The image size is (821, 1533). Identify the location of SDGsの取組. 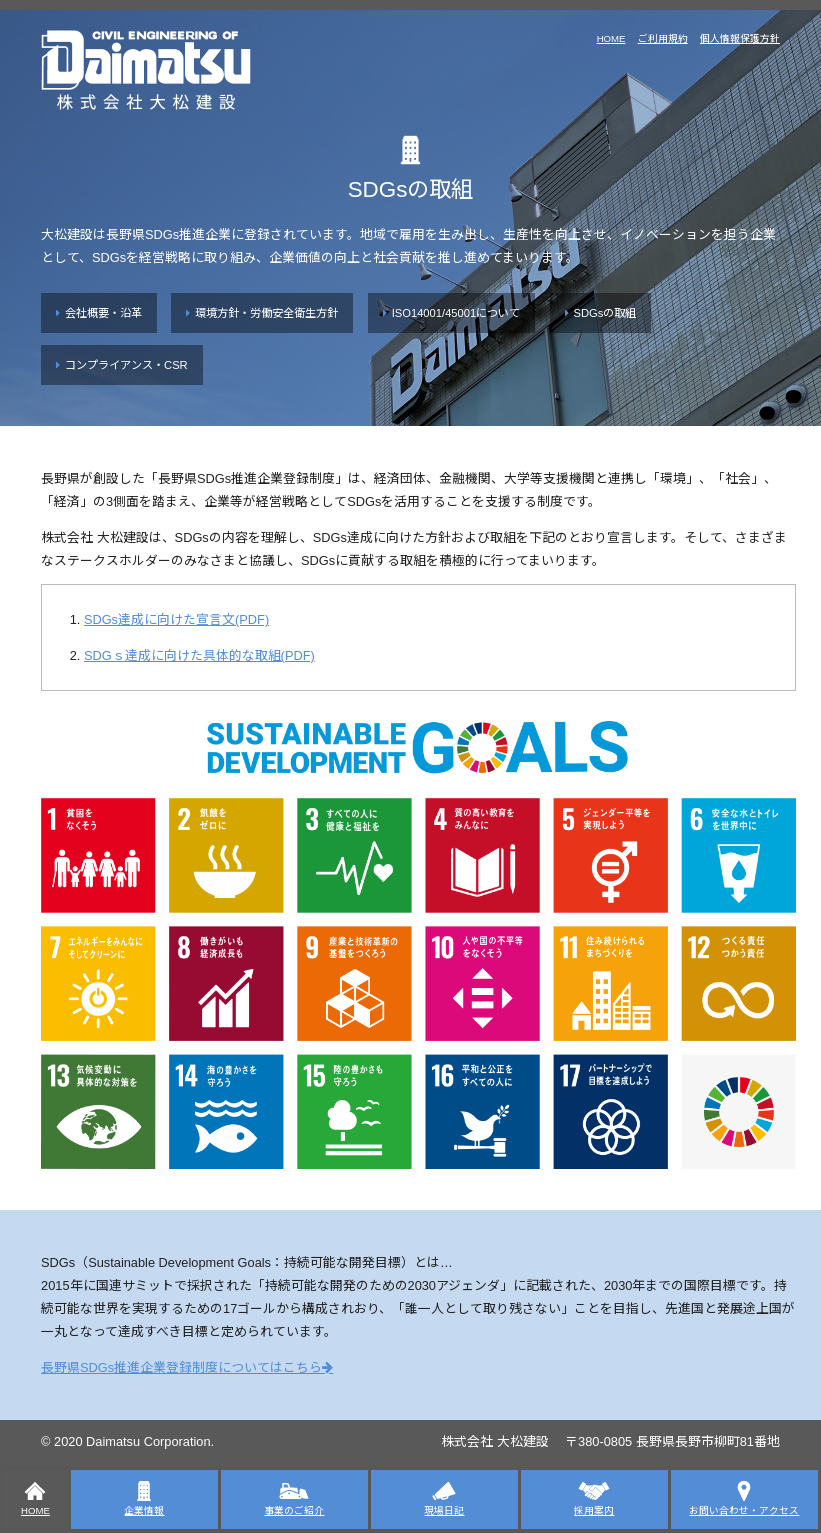
(605, 313).